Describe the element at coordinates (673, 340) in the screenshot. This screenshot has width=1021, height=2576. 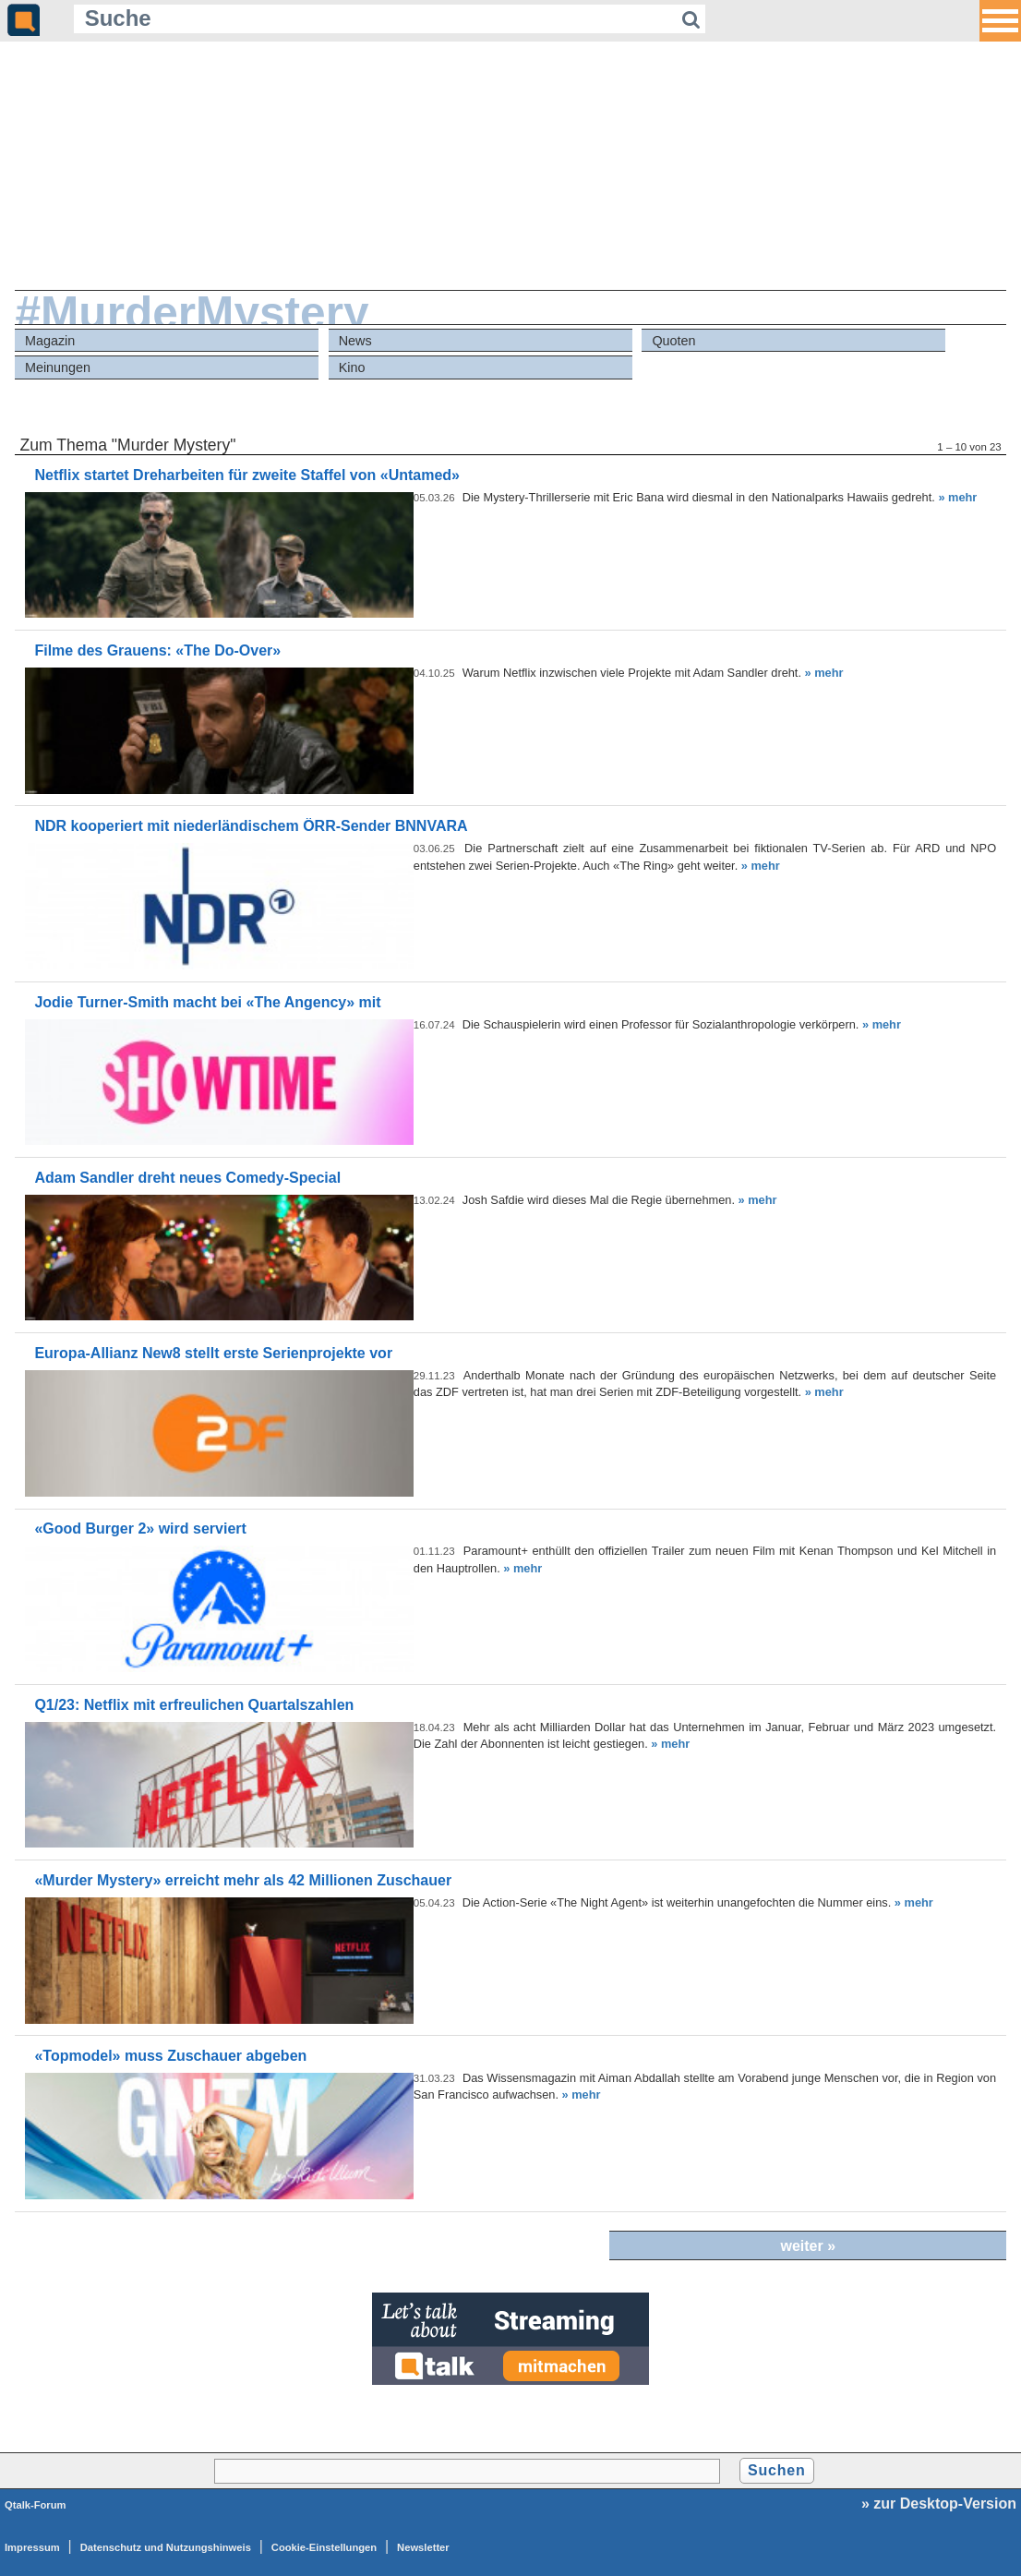
I see `Quoten` at that location.